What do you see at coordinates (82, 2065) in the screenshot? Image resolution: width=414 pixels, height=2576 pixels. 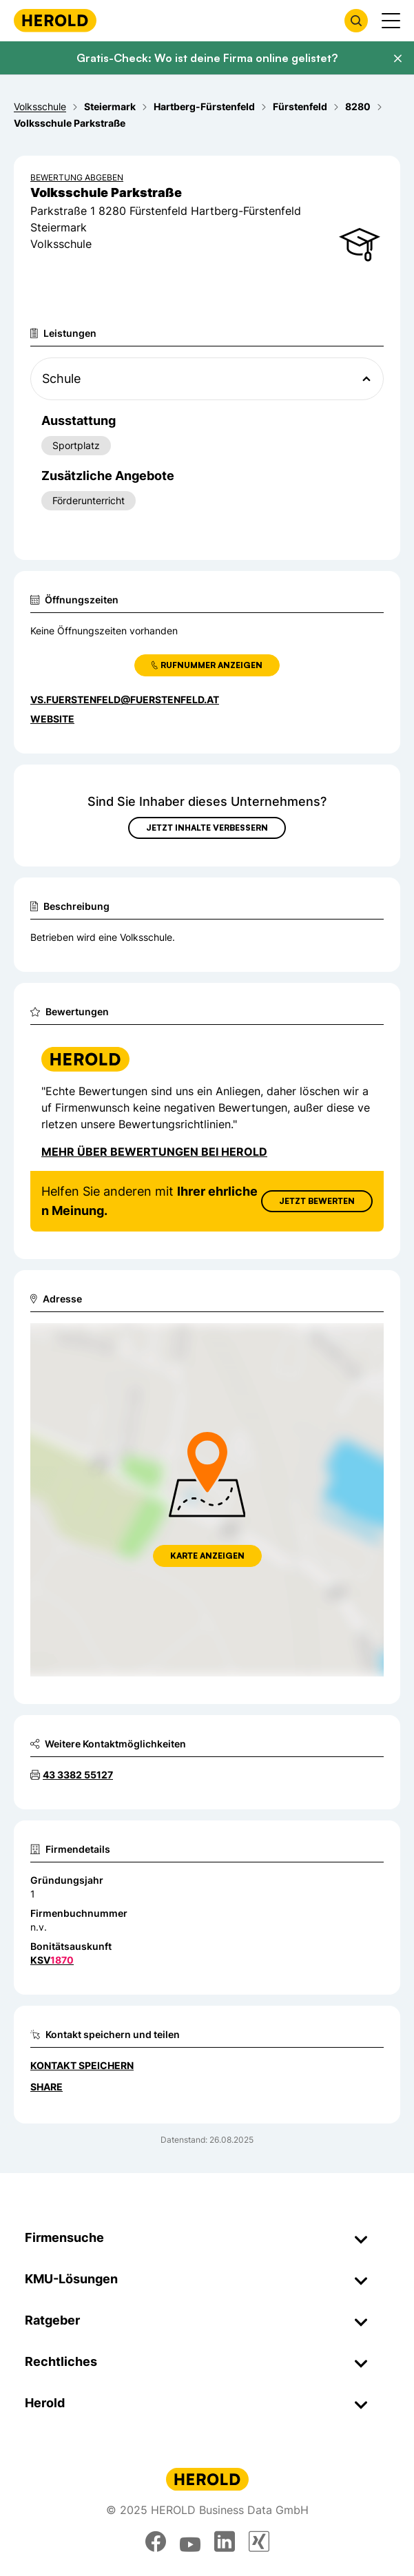 I see `Kontakt speichern` at bounding box center [82, 2065].